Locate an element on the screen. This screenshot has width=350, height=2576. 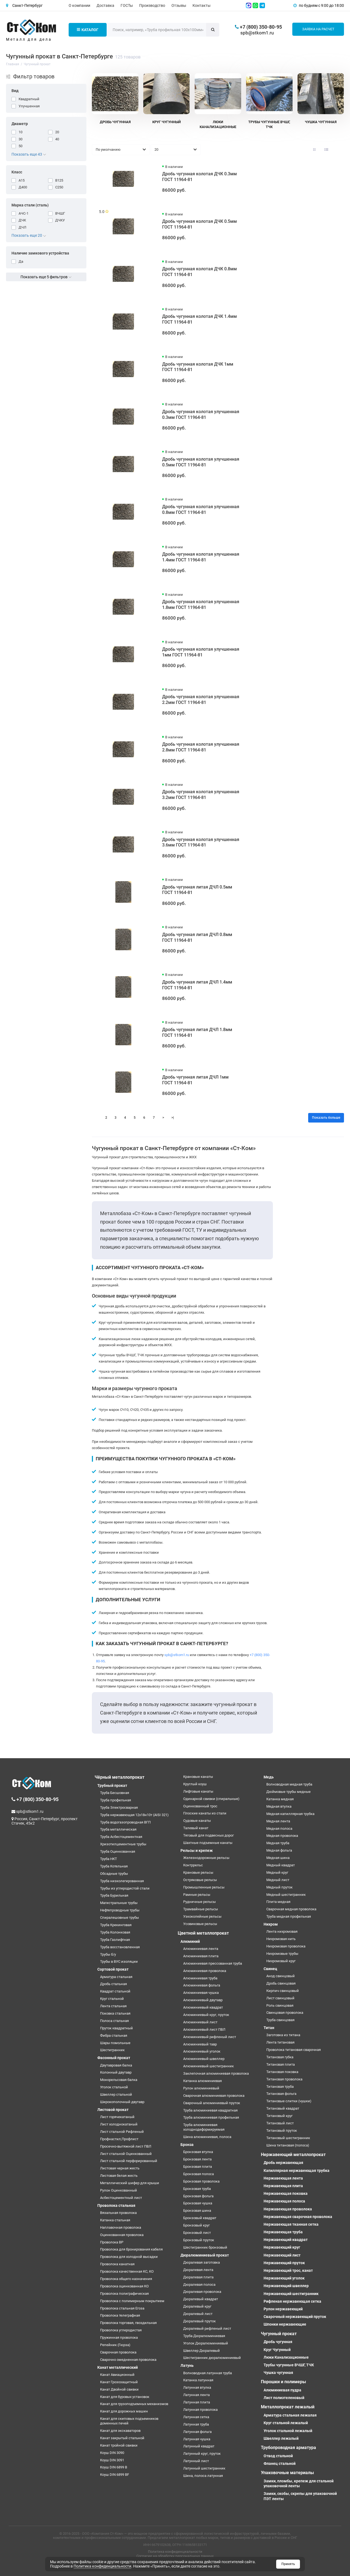
Узкоколейные рельсы is located at coordinates (202, 1916).